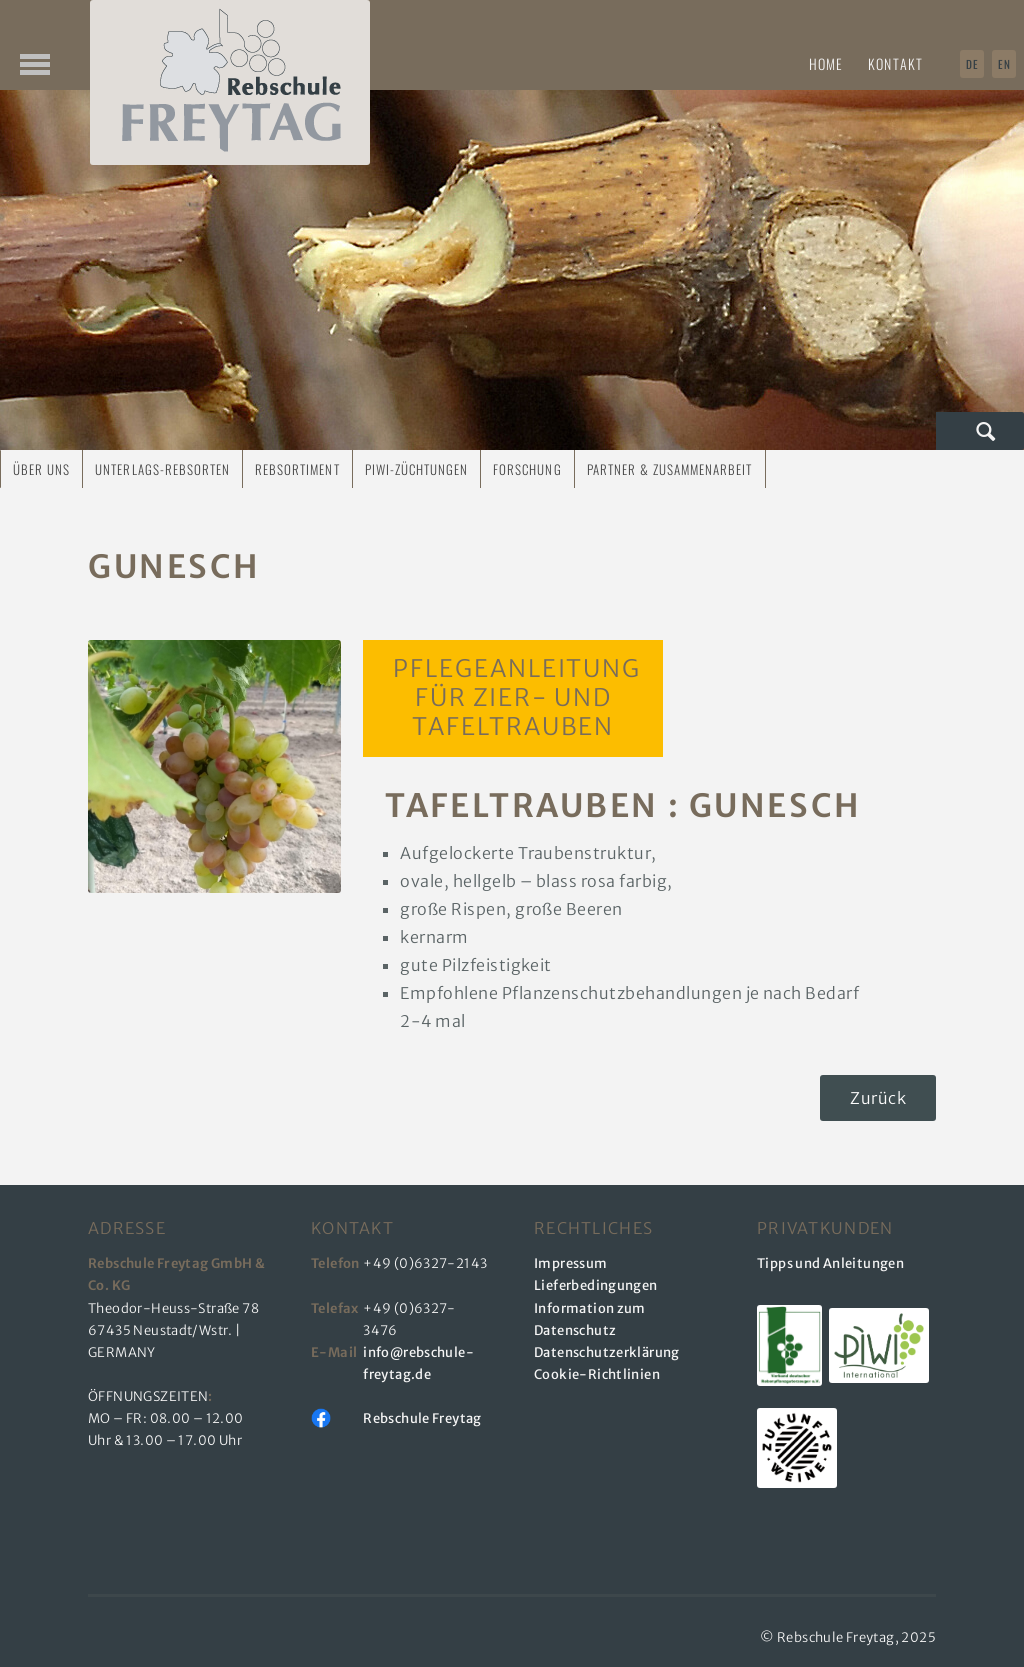  What do you see at coordinates (417, 469) in the screenshot?
I see `PIWI-Züchtungen` at bounding box center [417, 469].